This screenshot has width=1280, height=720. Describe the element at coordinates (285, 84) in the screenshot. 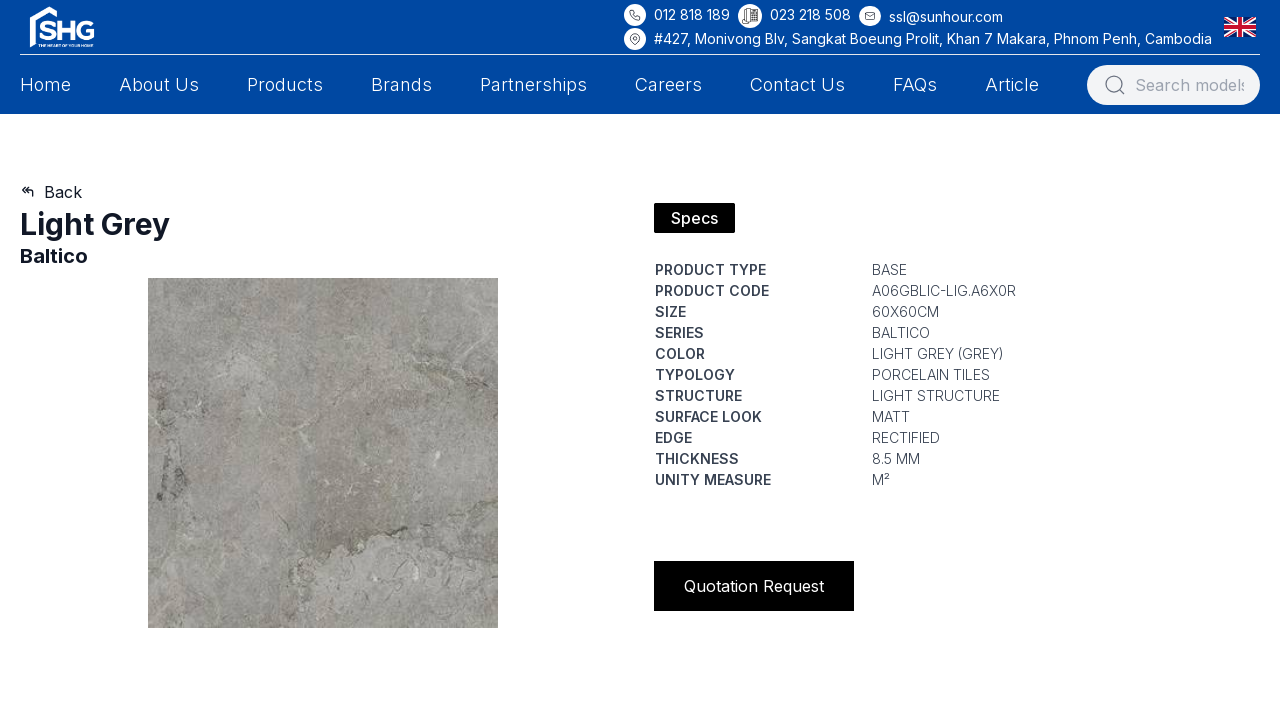

I see `Products` at that location.